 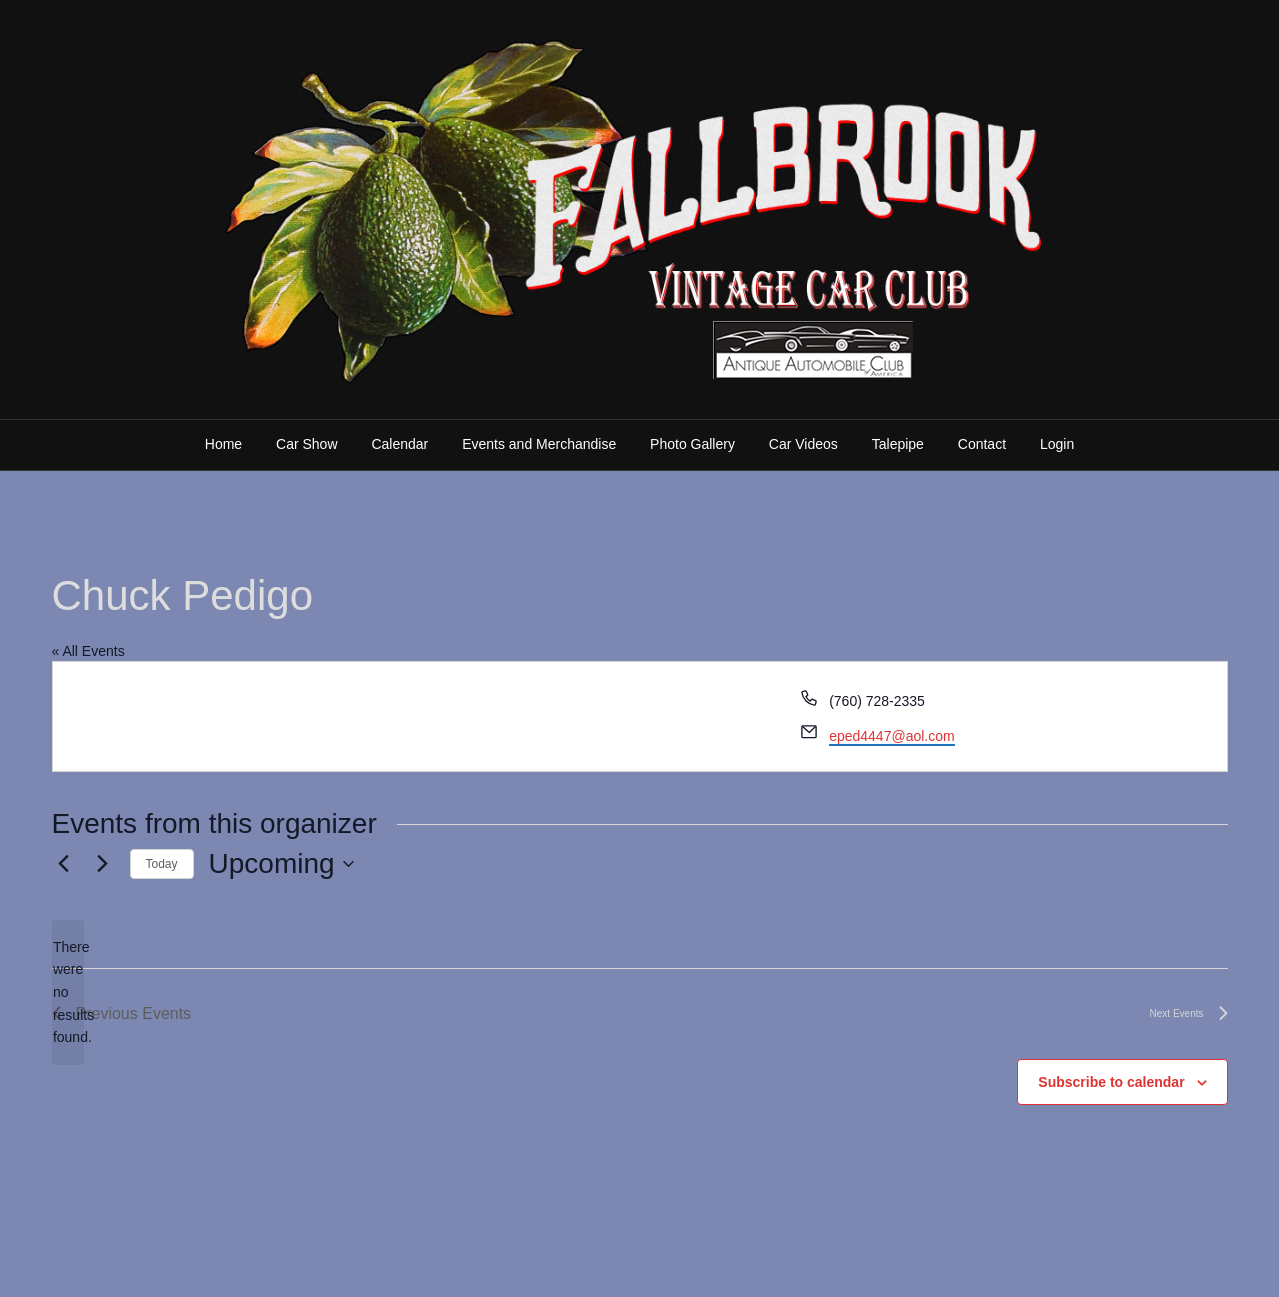 I want to click on « All Events, so click(x=88, y=651).